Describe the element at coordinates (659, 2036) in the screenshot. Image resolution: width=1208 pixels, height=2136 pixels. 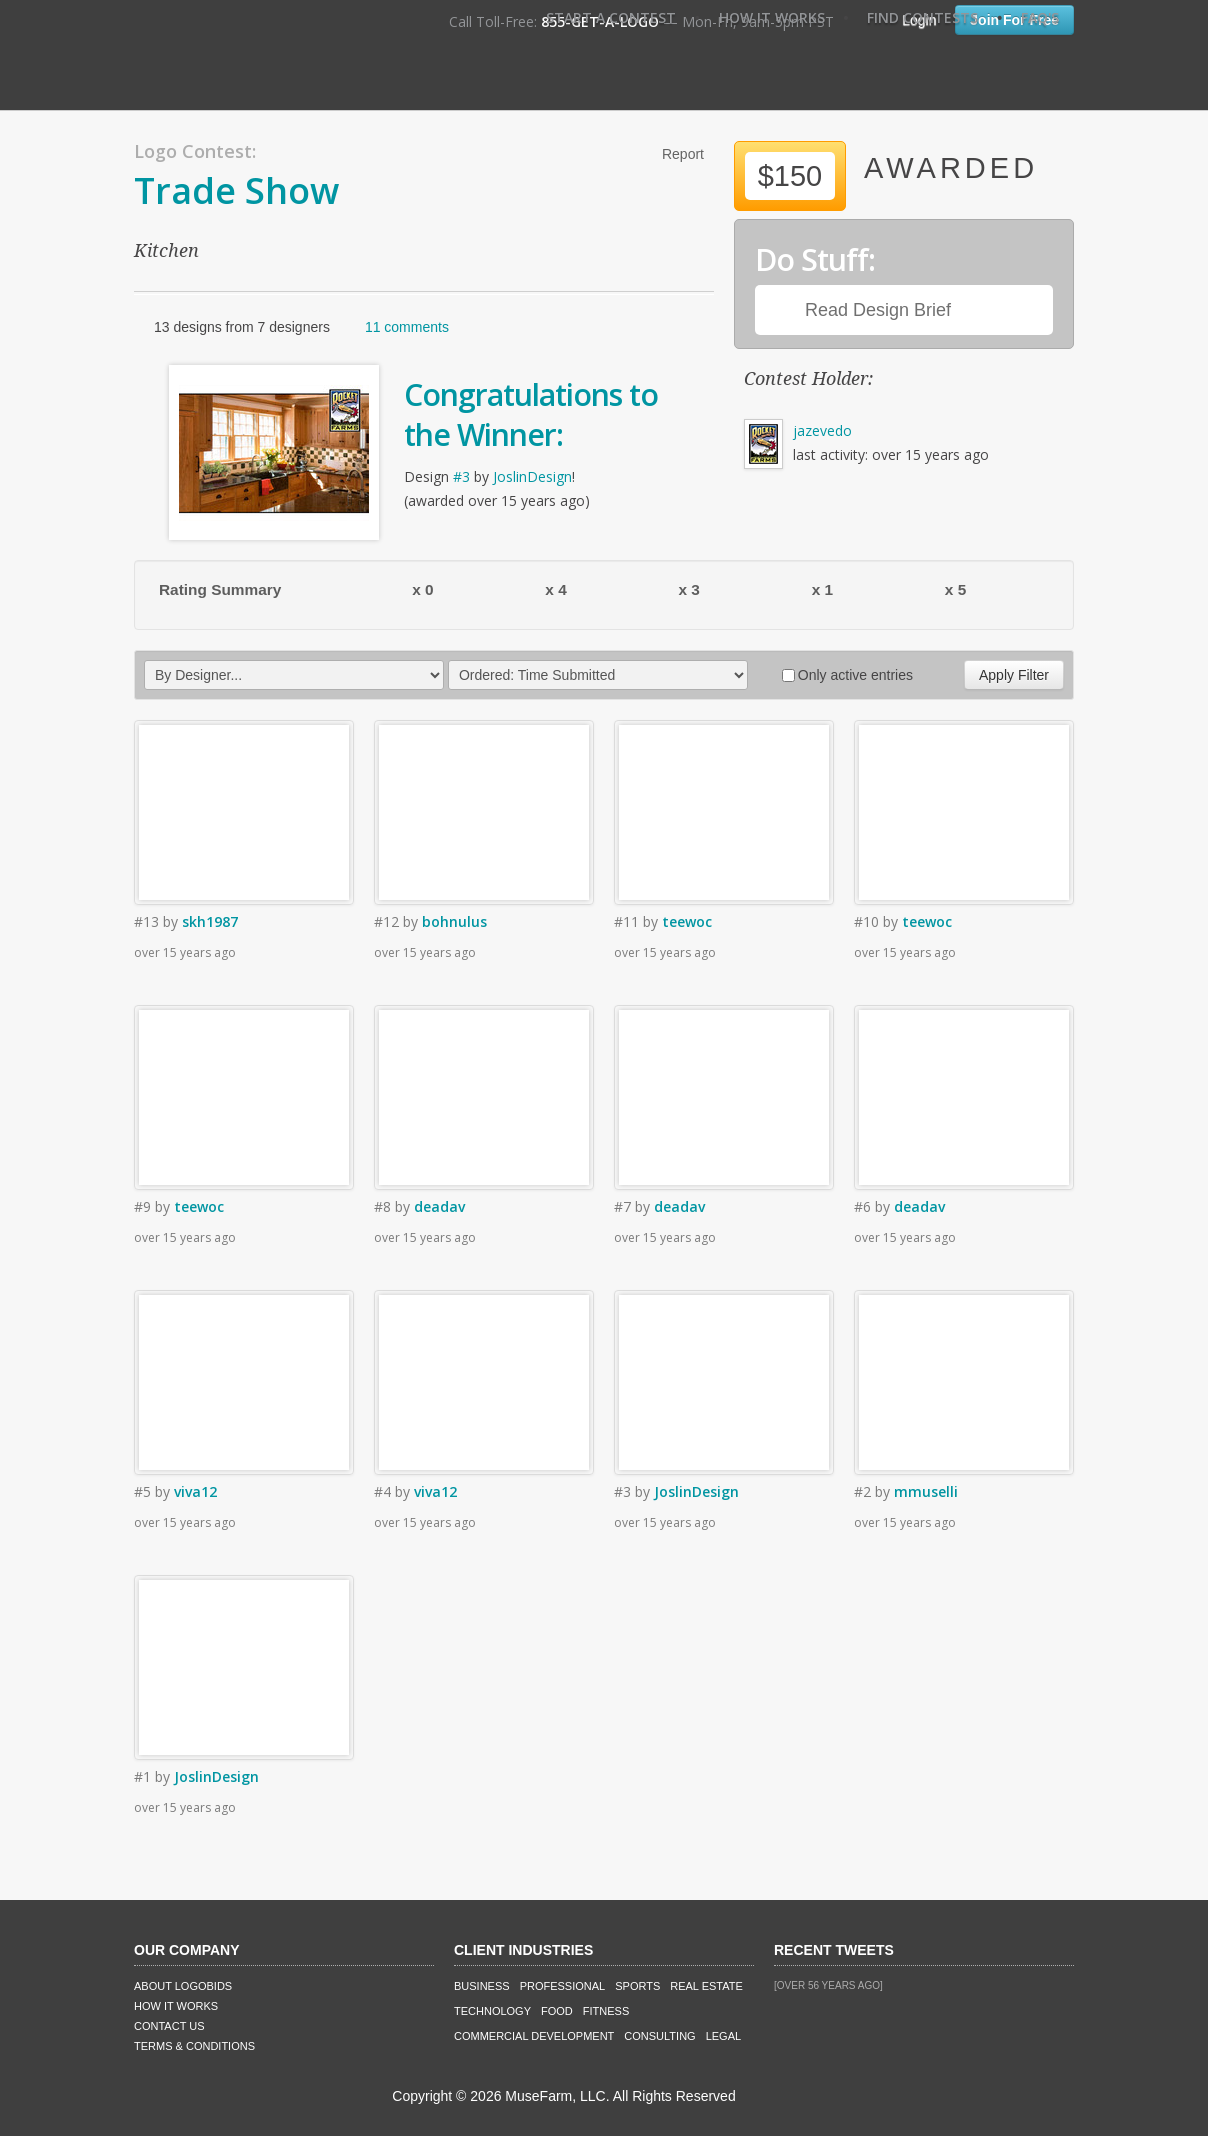
I see `Consulting` at that location.